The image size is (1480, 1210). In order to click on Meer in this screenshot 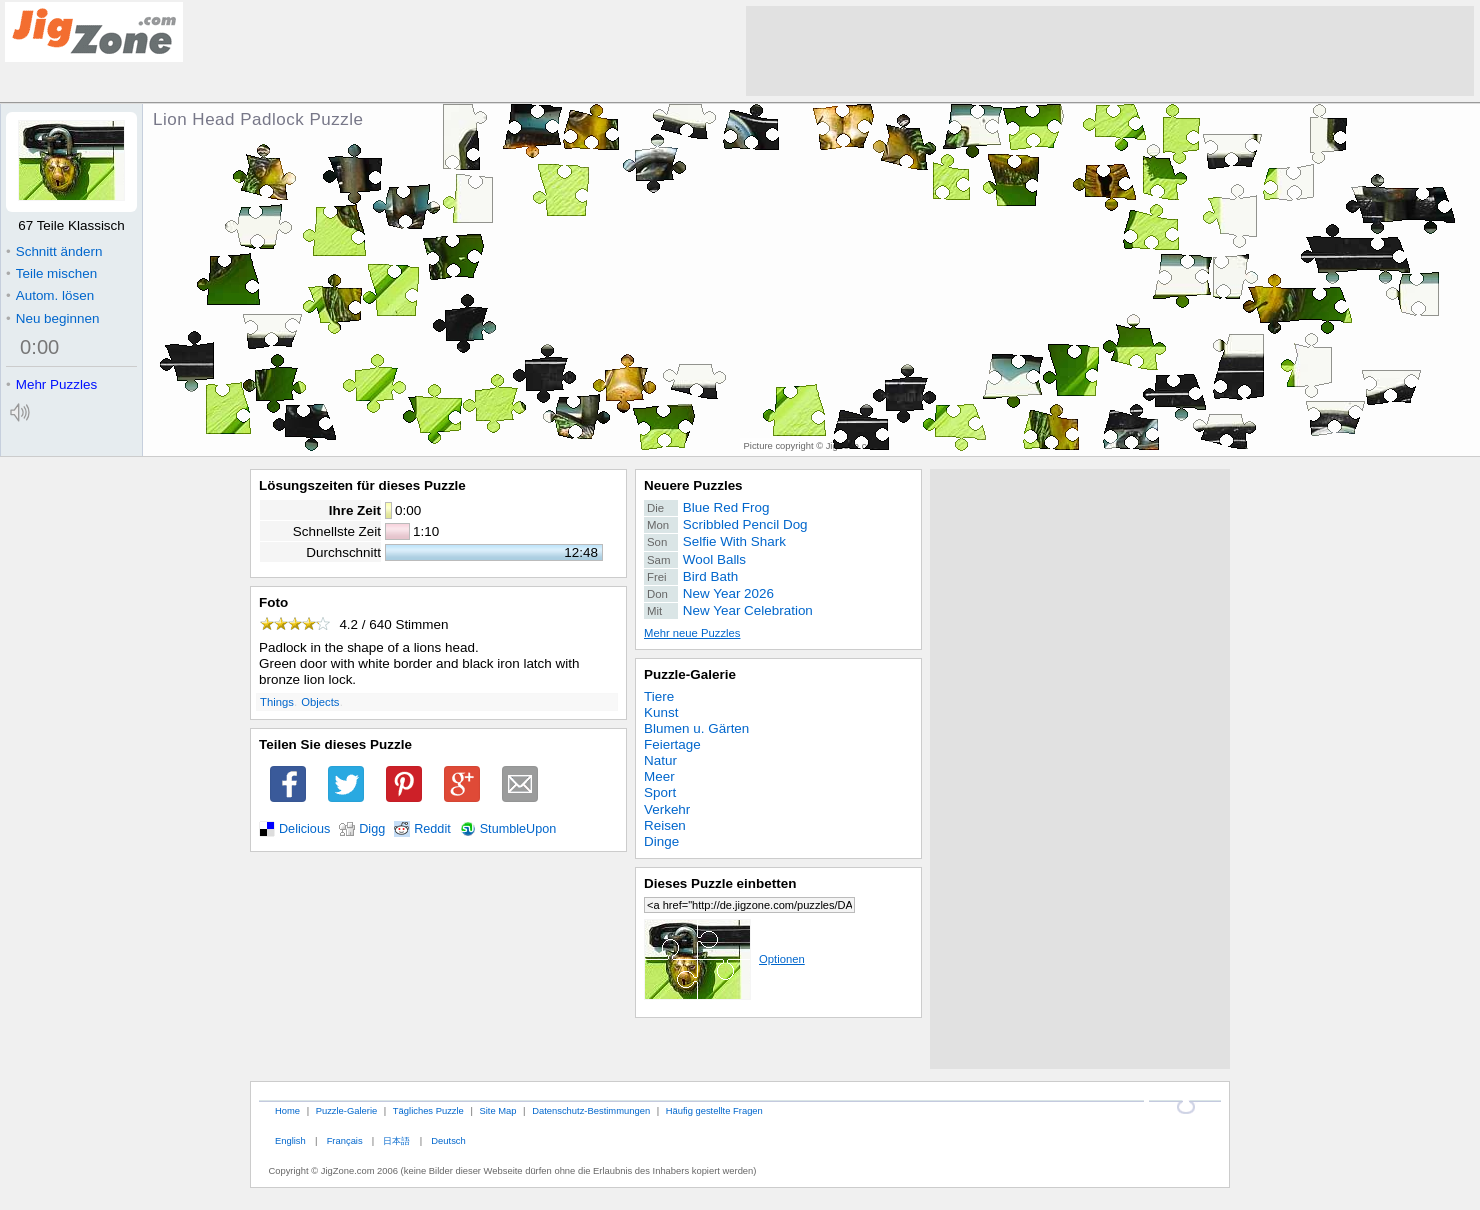, I will do `click(659, 776)`.